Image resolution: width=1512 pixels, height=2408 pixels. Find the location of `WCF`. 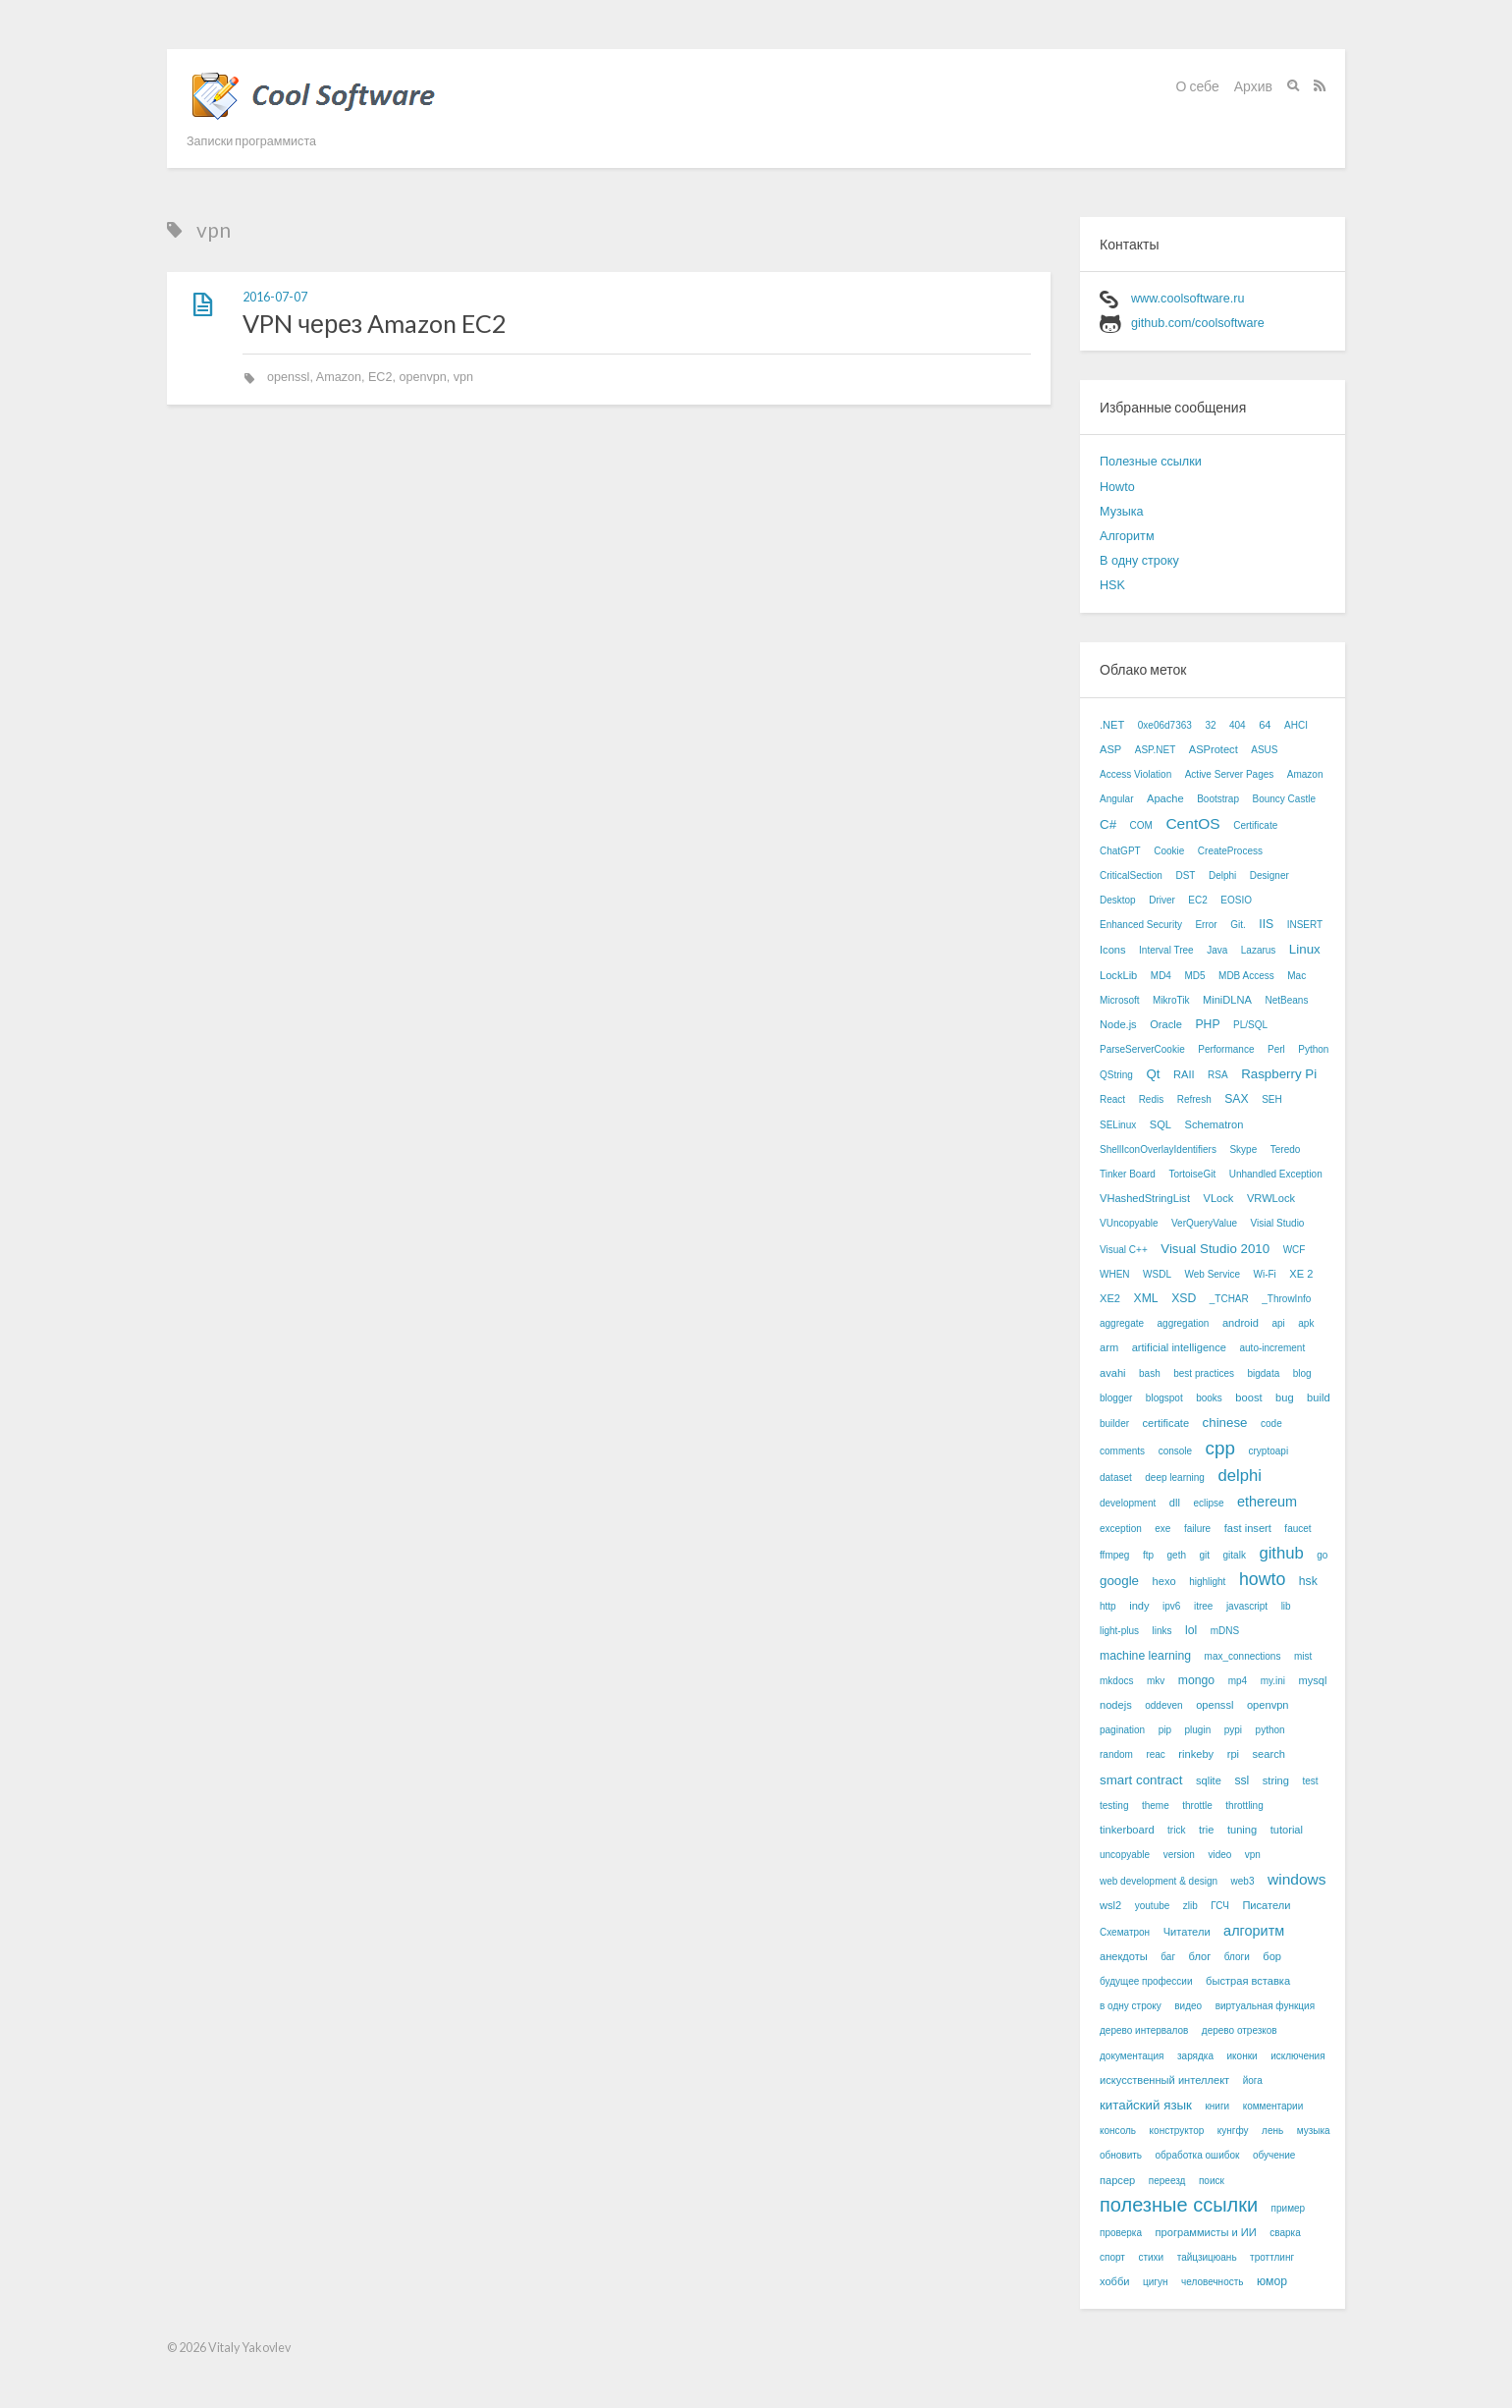

WCF is located at coordinates (1294, 1249).